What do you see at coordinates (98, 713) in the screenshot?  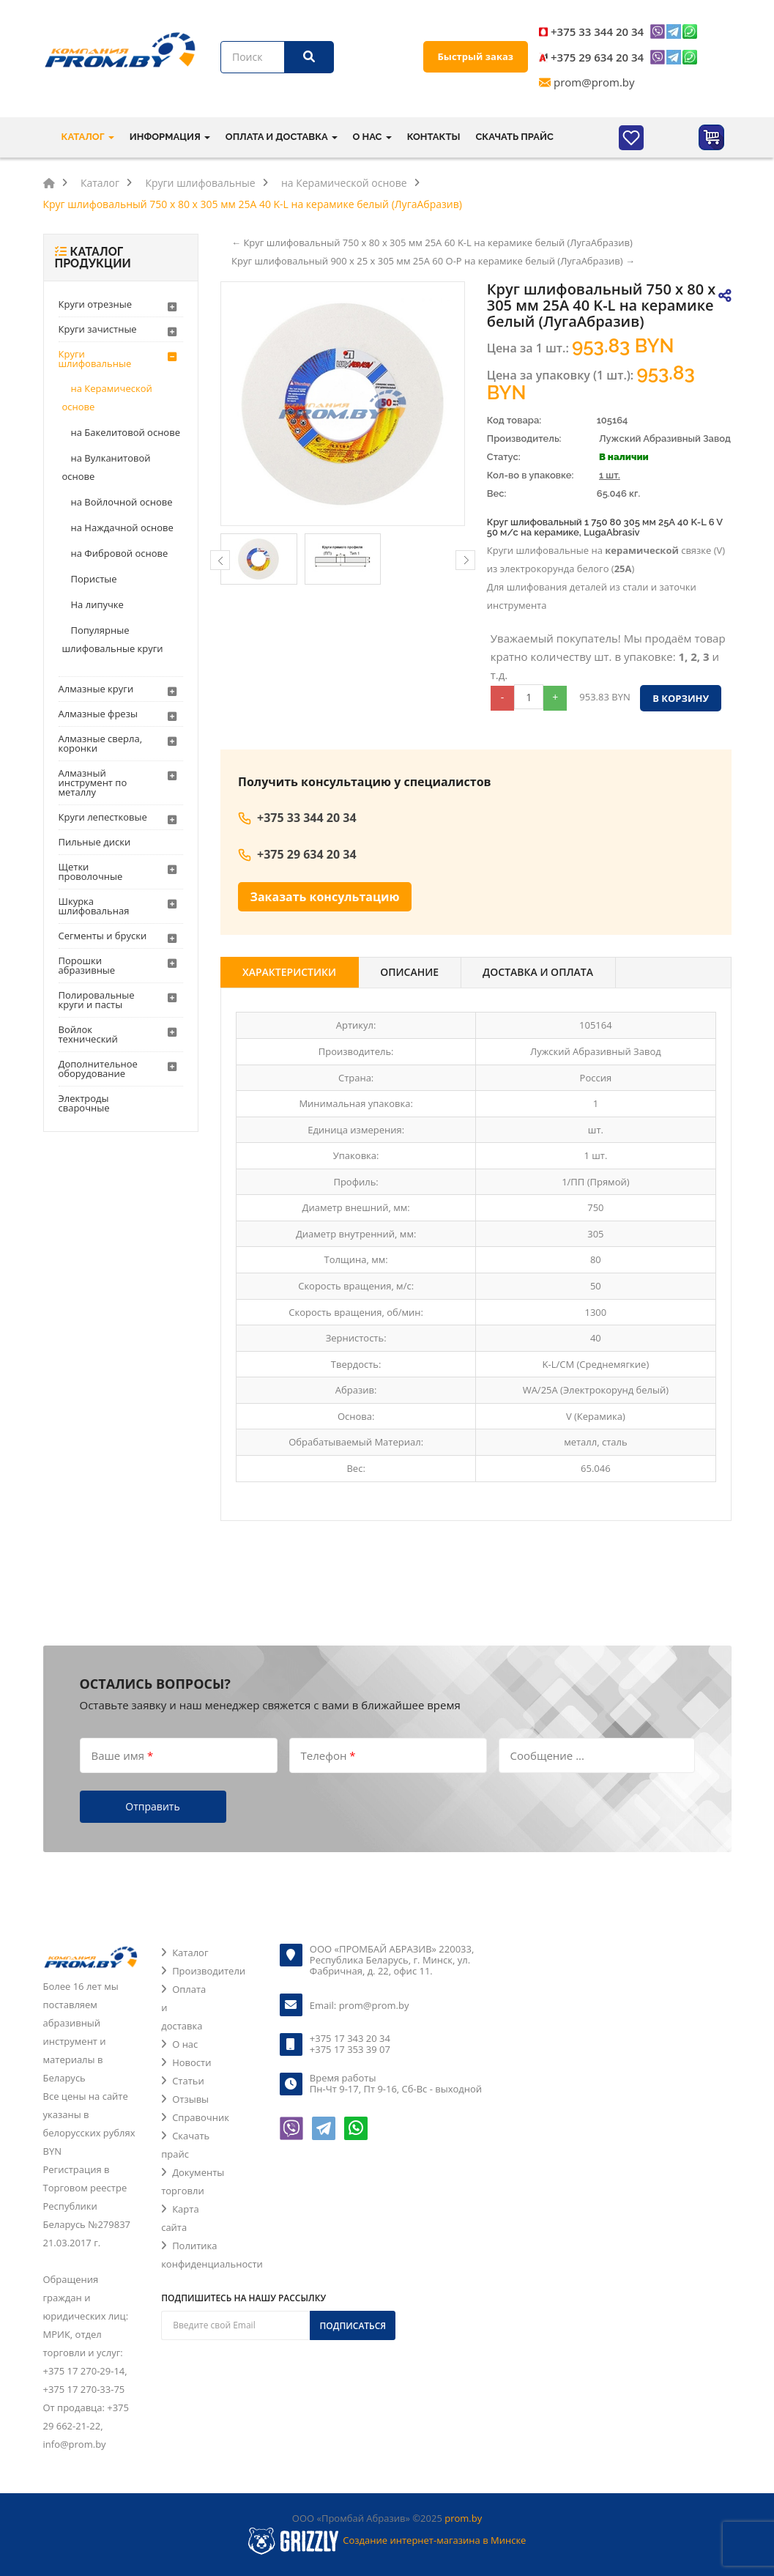 I see `Алмазные фрезы` at bounding box center [98, 713].